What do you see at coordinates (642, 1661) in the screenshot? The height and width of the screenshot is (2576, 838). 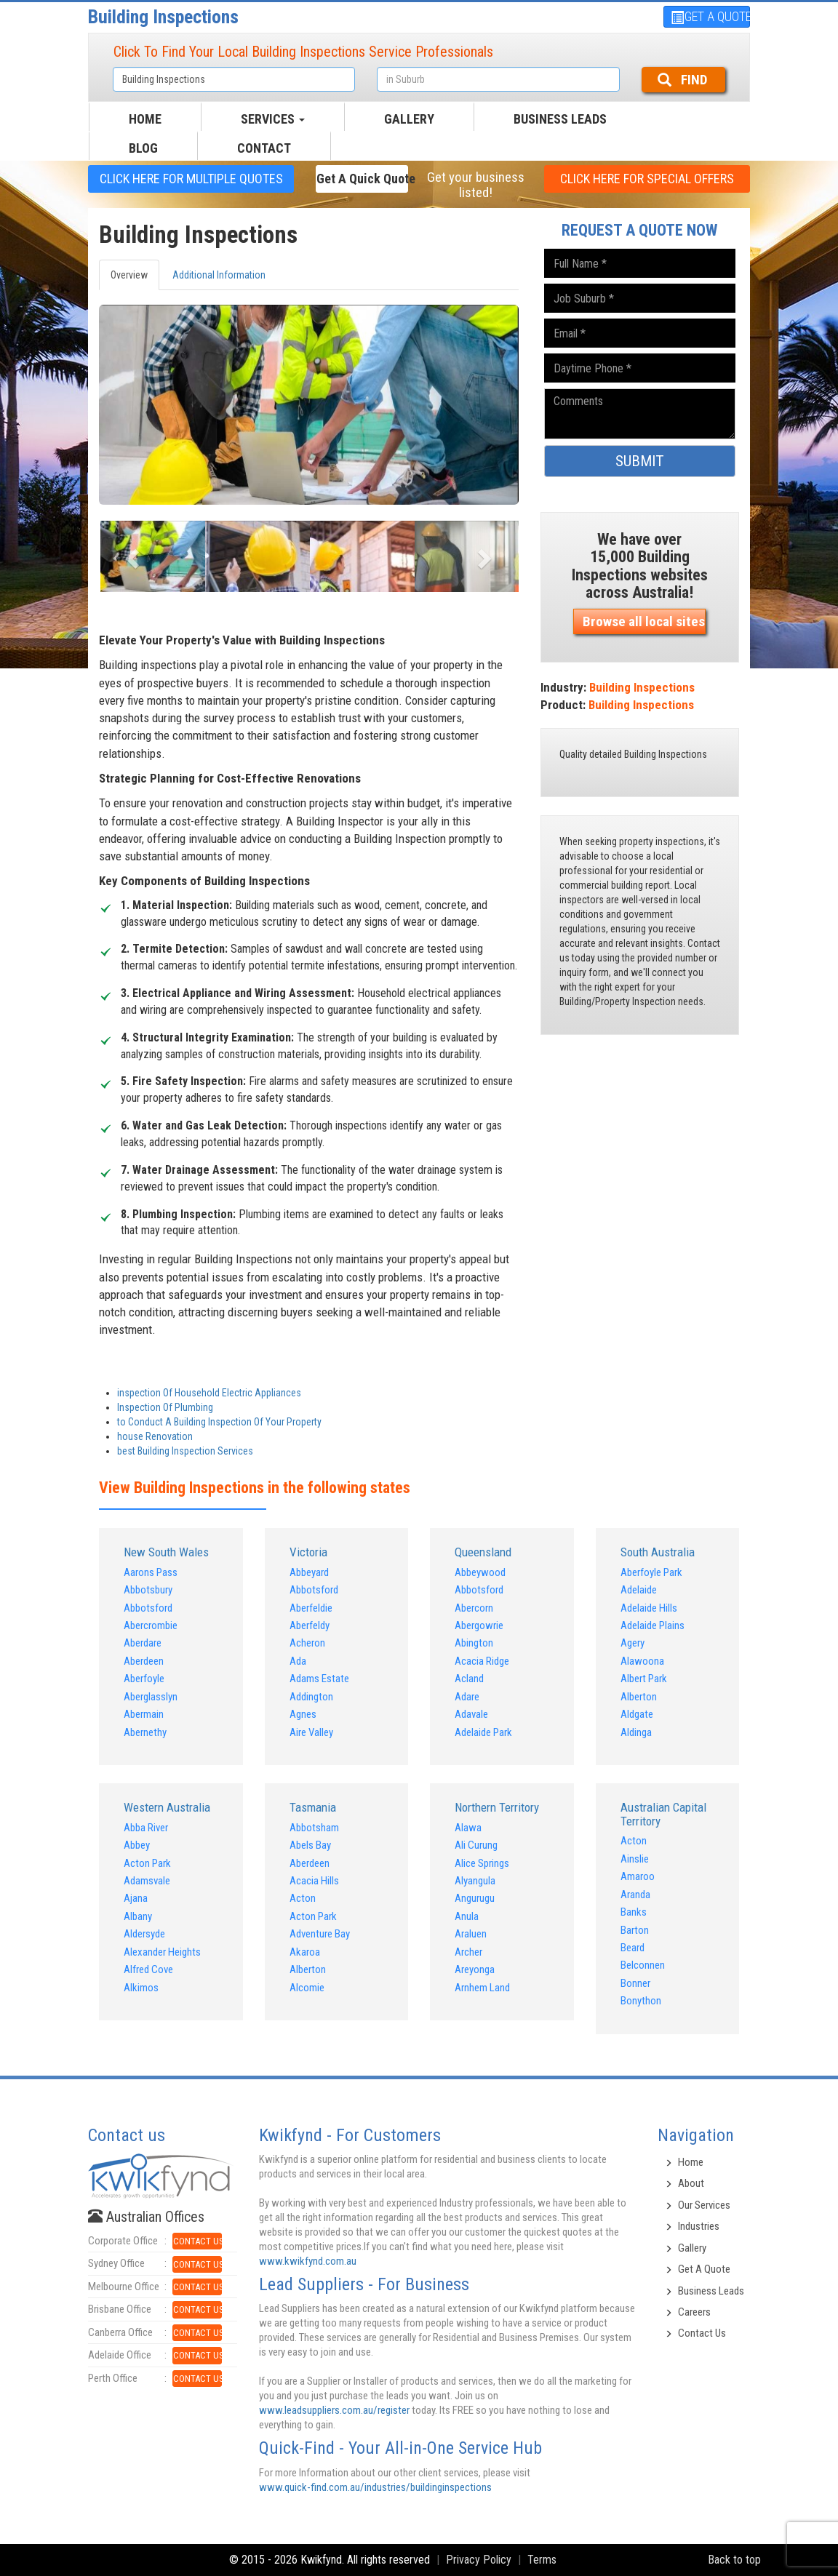 I see `Alawoona` at bounding box center [642, 1661].